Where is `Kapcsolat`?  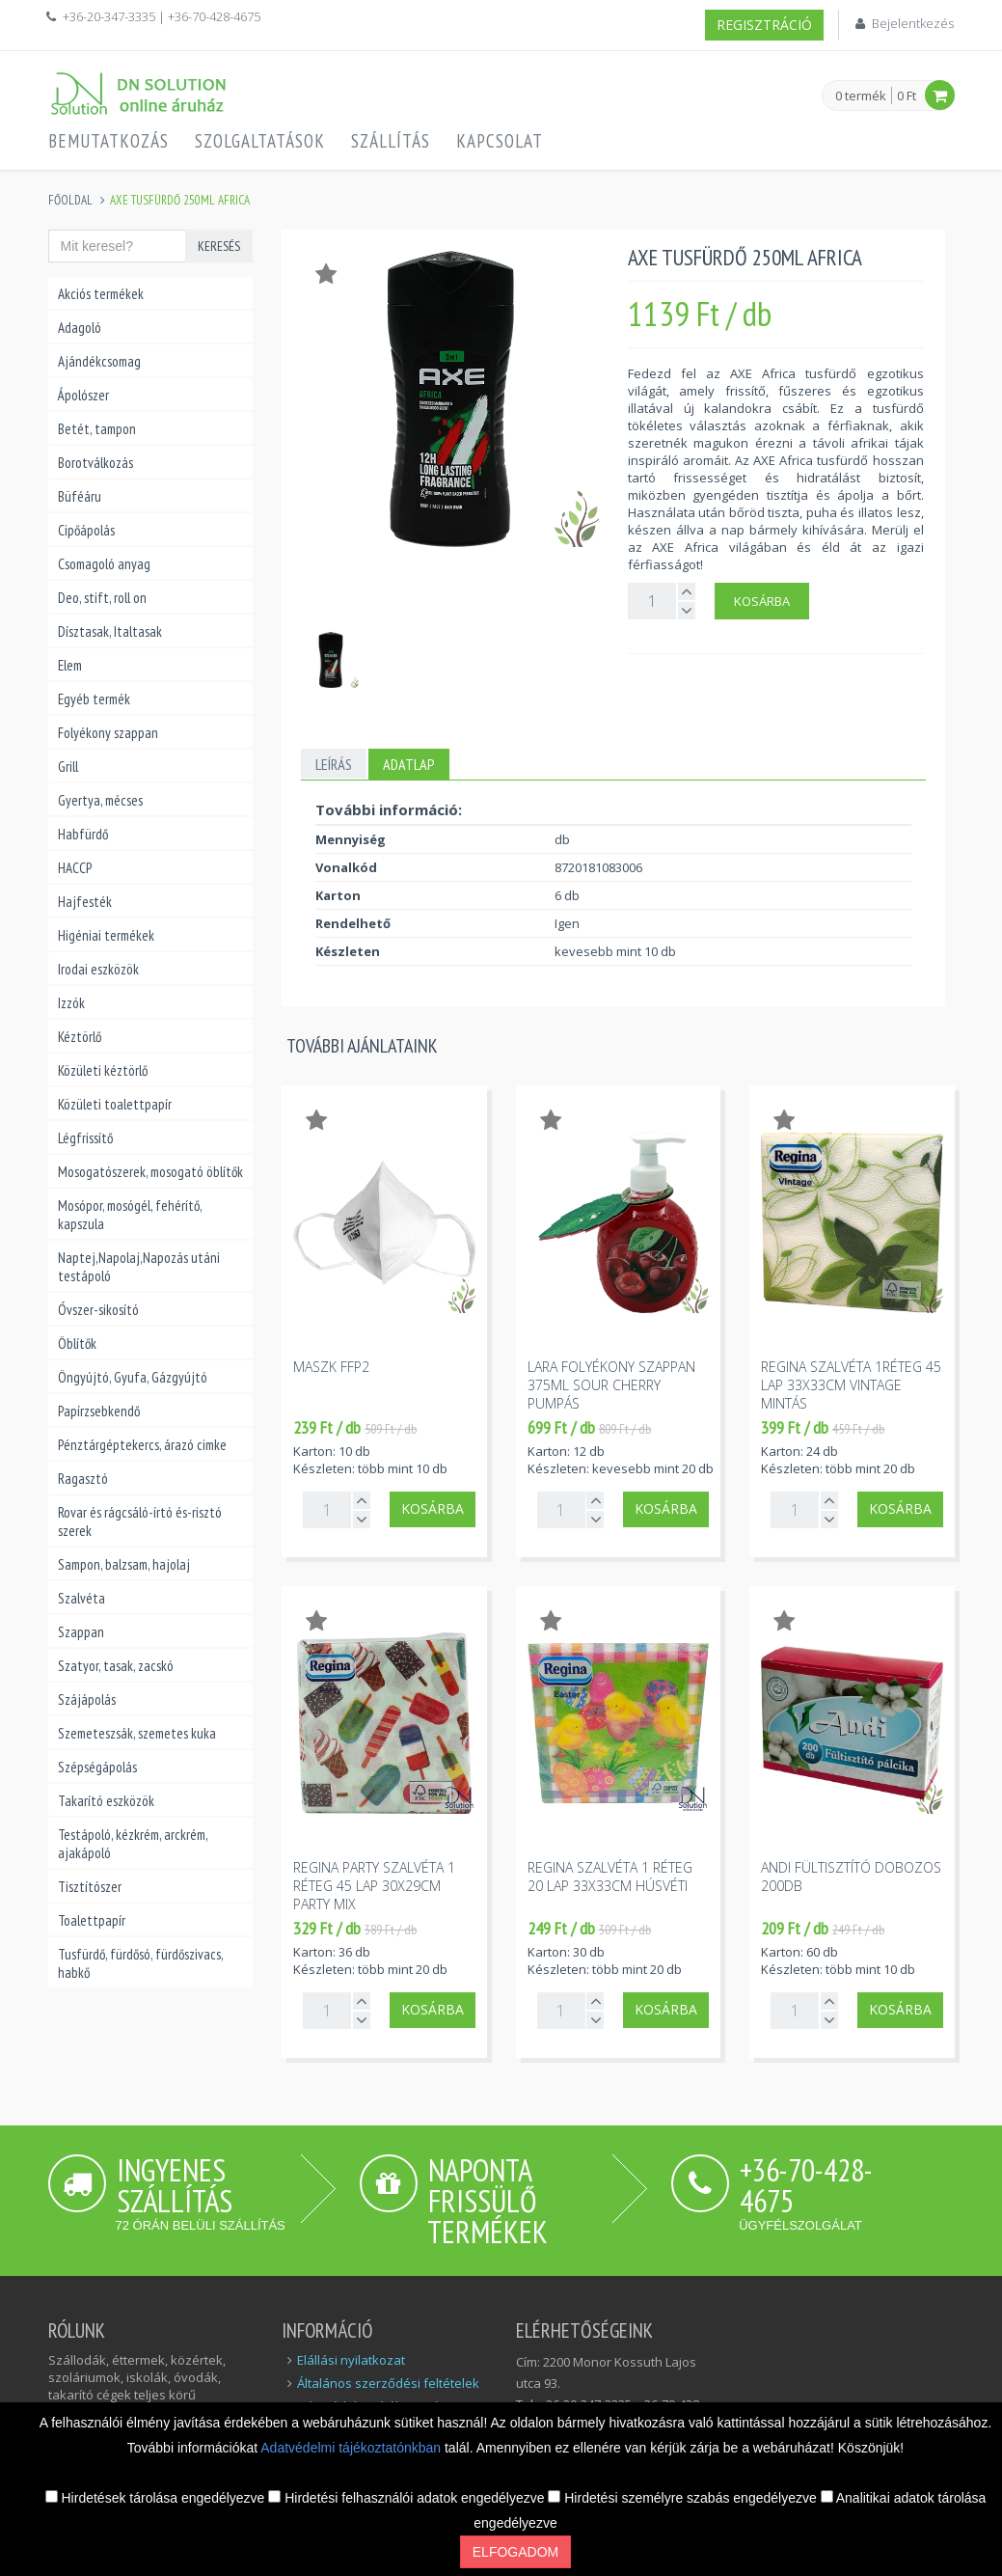 Kapcsolat is located at coordinates (499, 140).